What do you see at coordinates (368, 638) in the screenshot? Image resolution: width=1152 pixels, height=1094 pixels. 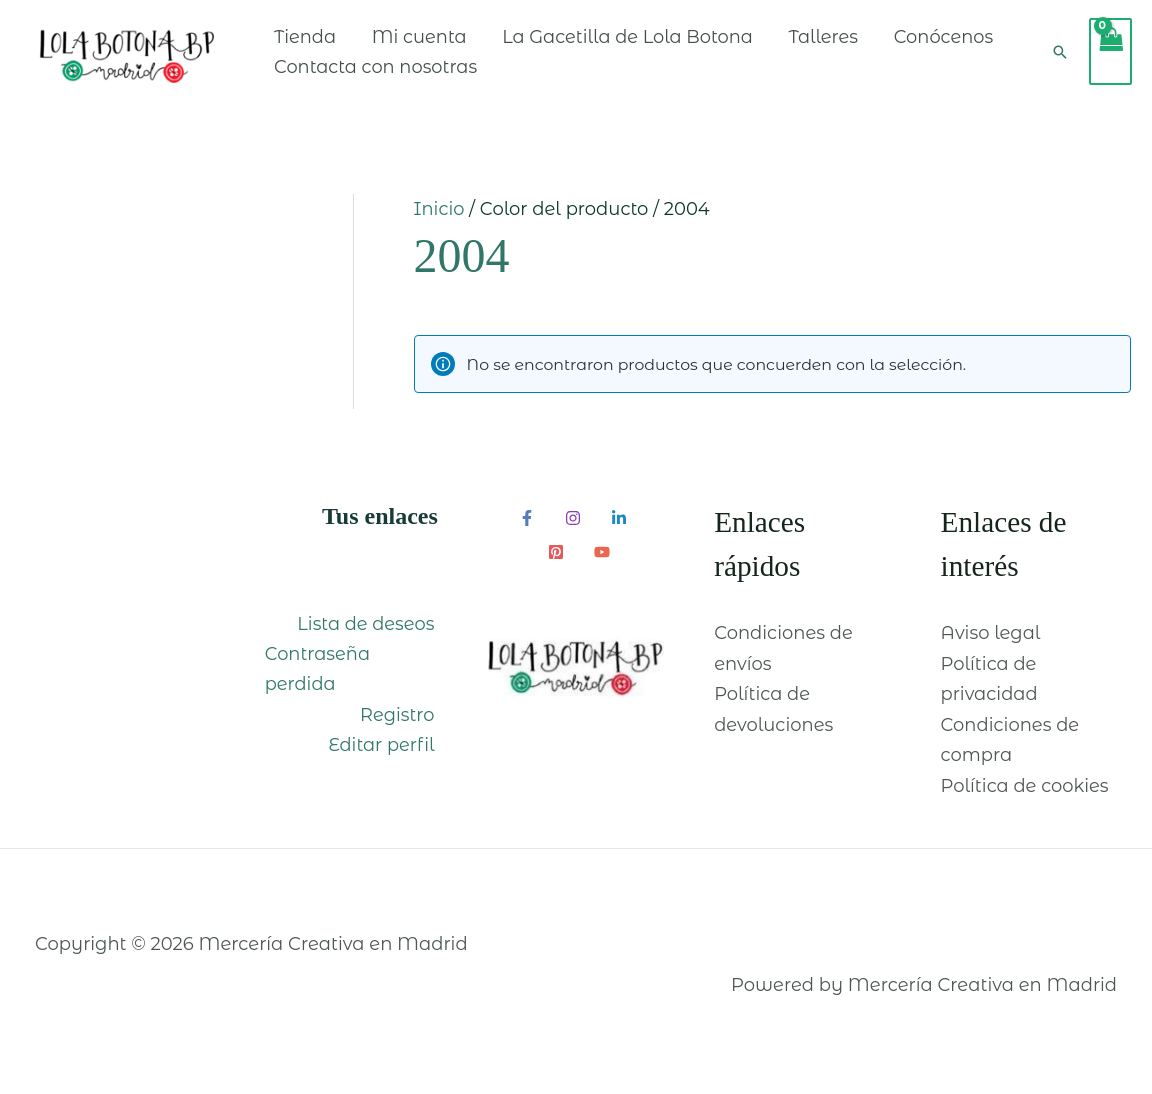 I see `Lista de deseos` at bounding box center [368, 638].